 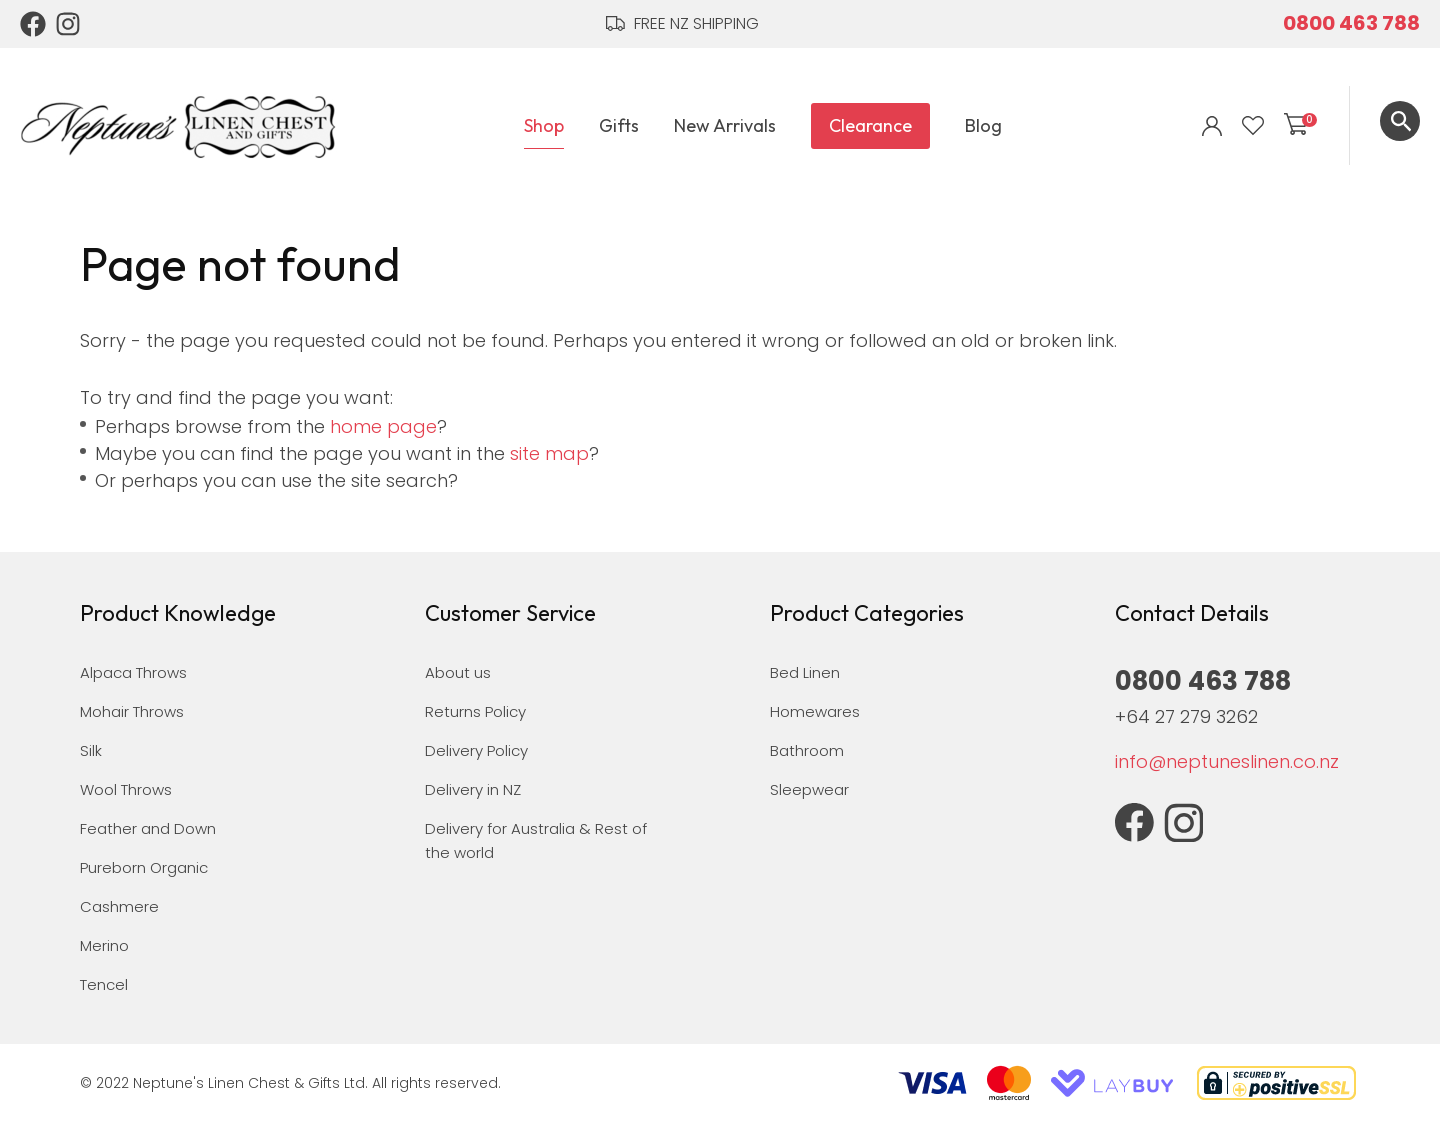 What do you see at coordinates (1186, 716) in the screenshot?
I see `+64 27 279 3262` at bounding box center [1186, 716].